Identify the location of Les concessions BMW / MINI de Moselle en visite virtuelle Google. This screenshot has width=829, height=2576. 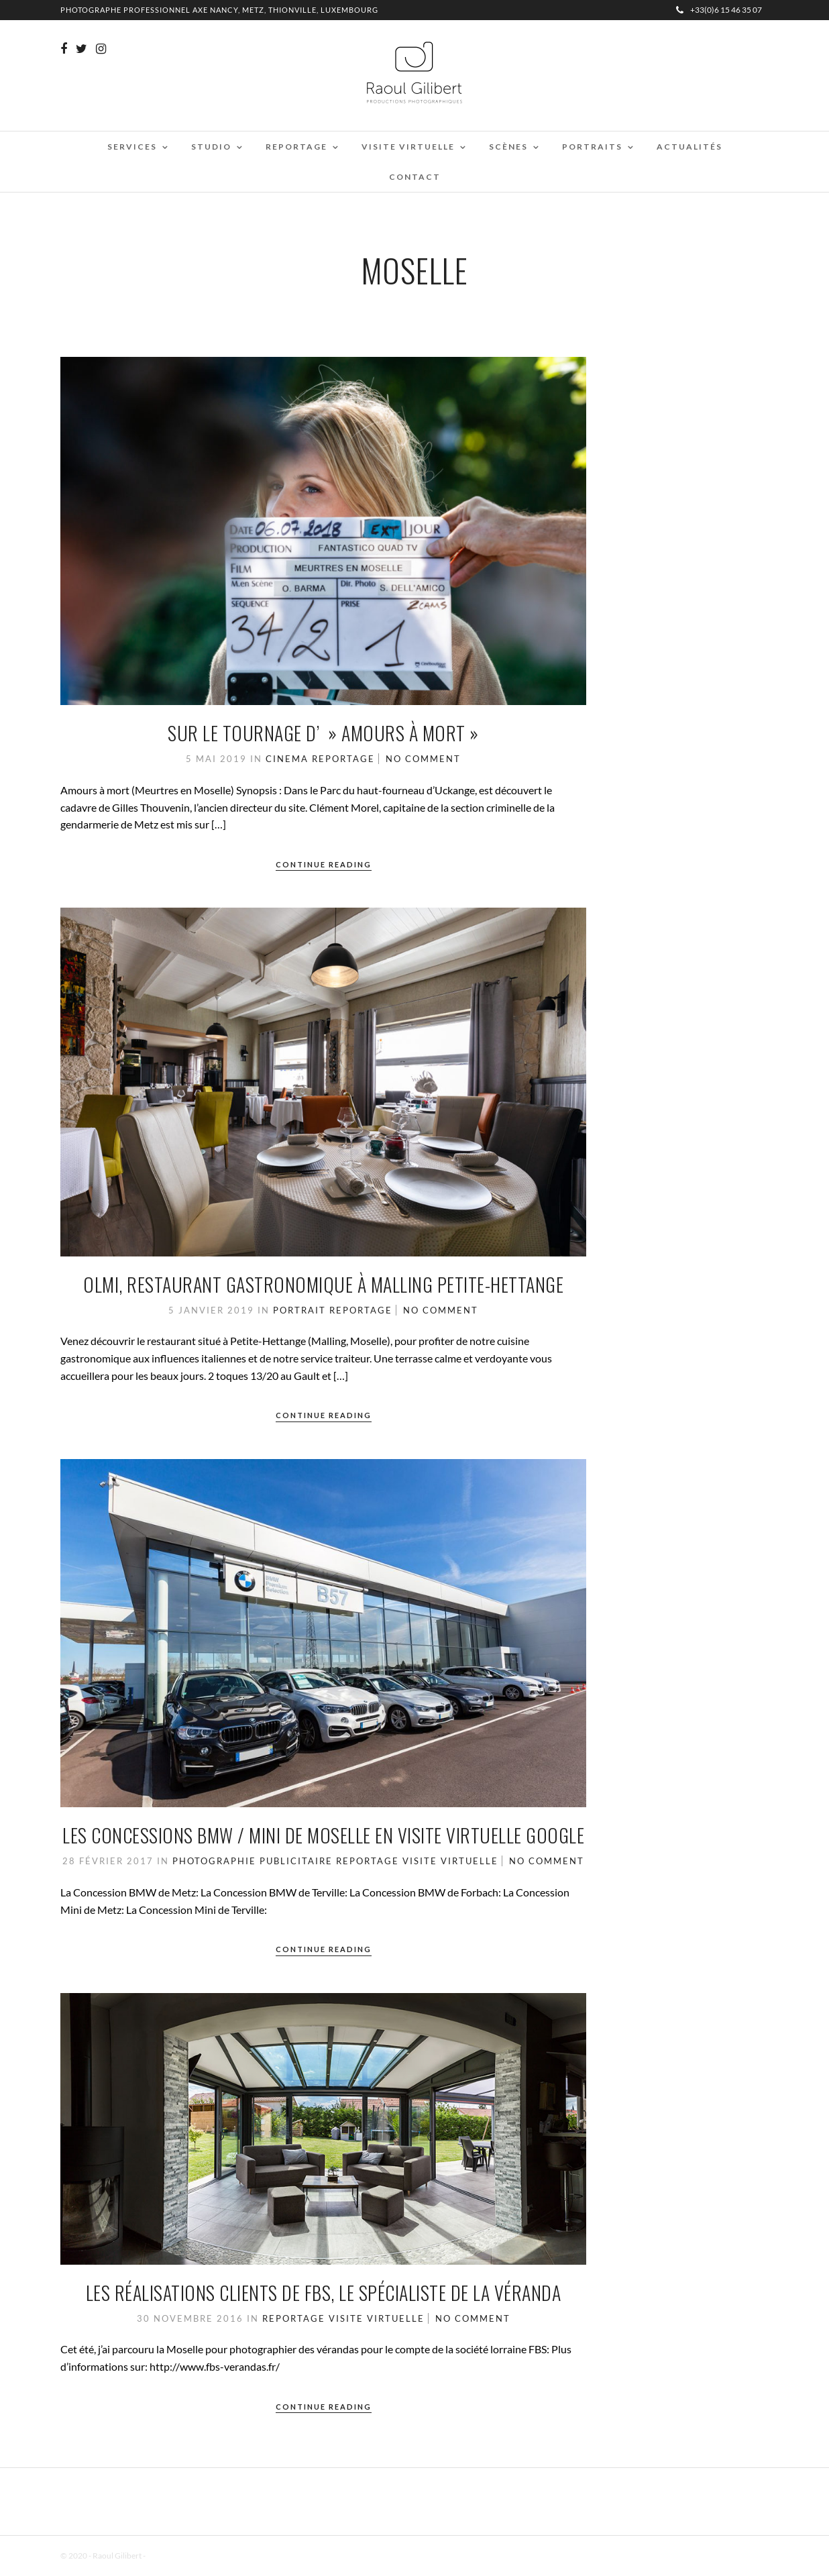
(323, 1835).